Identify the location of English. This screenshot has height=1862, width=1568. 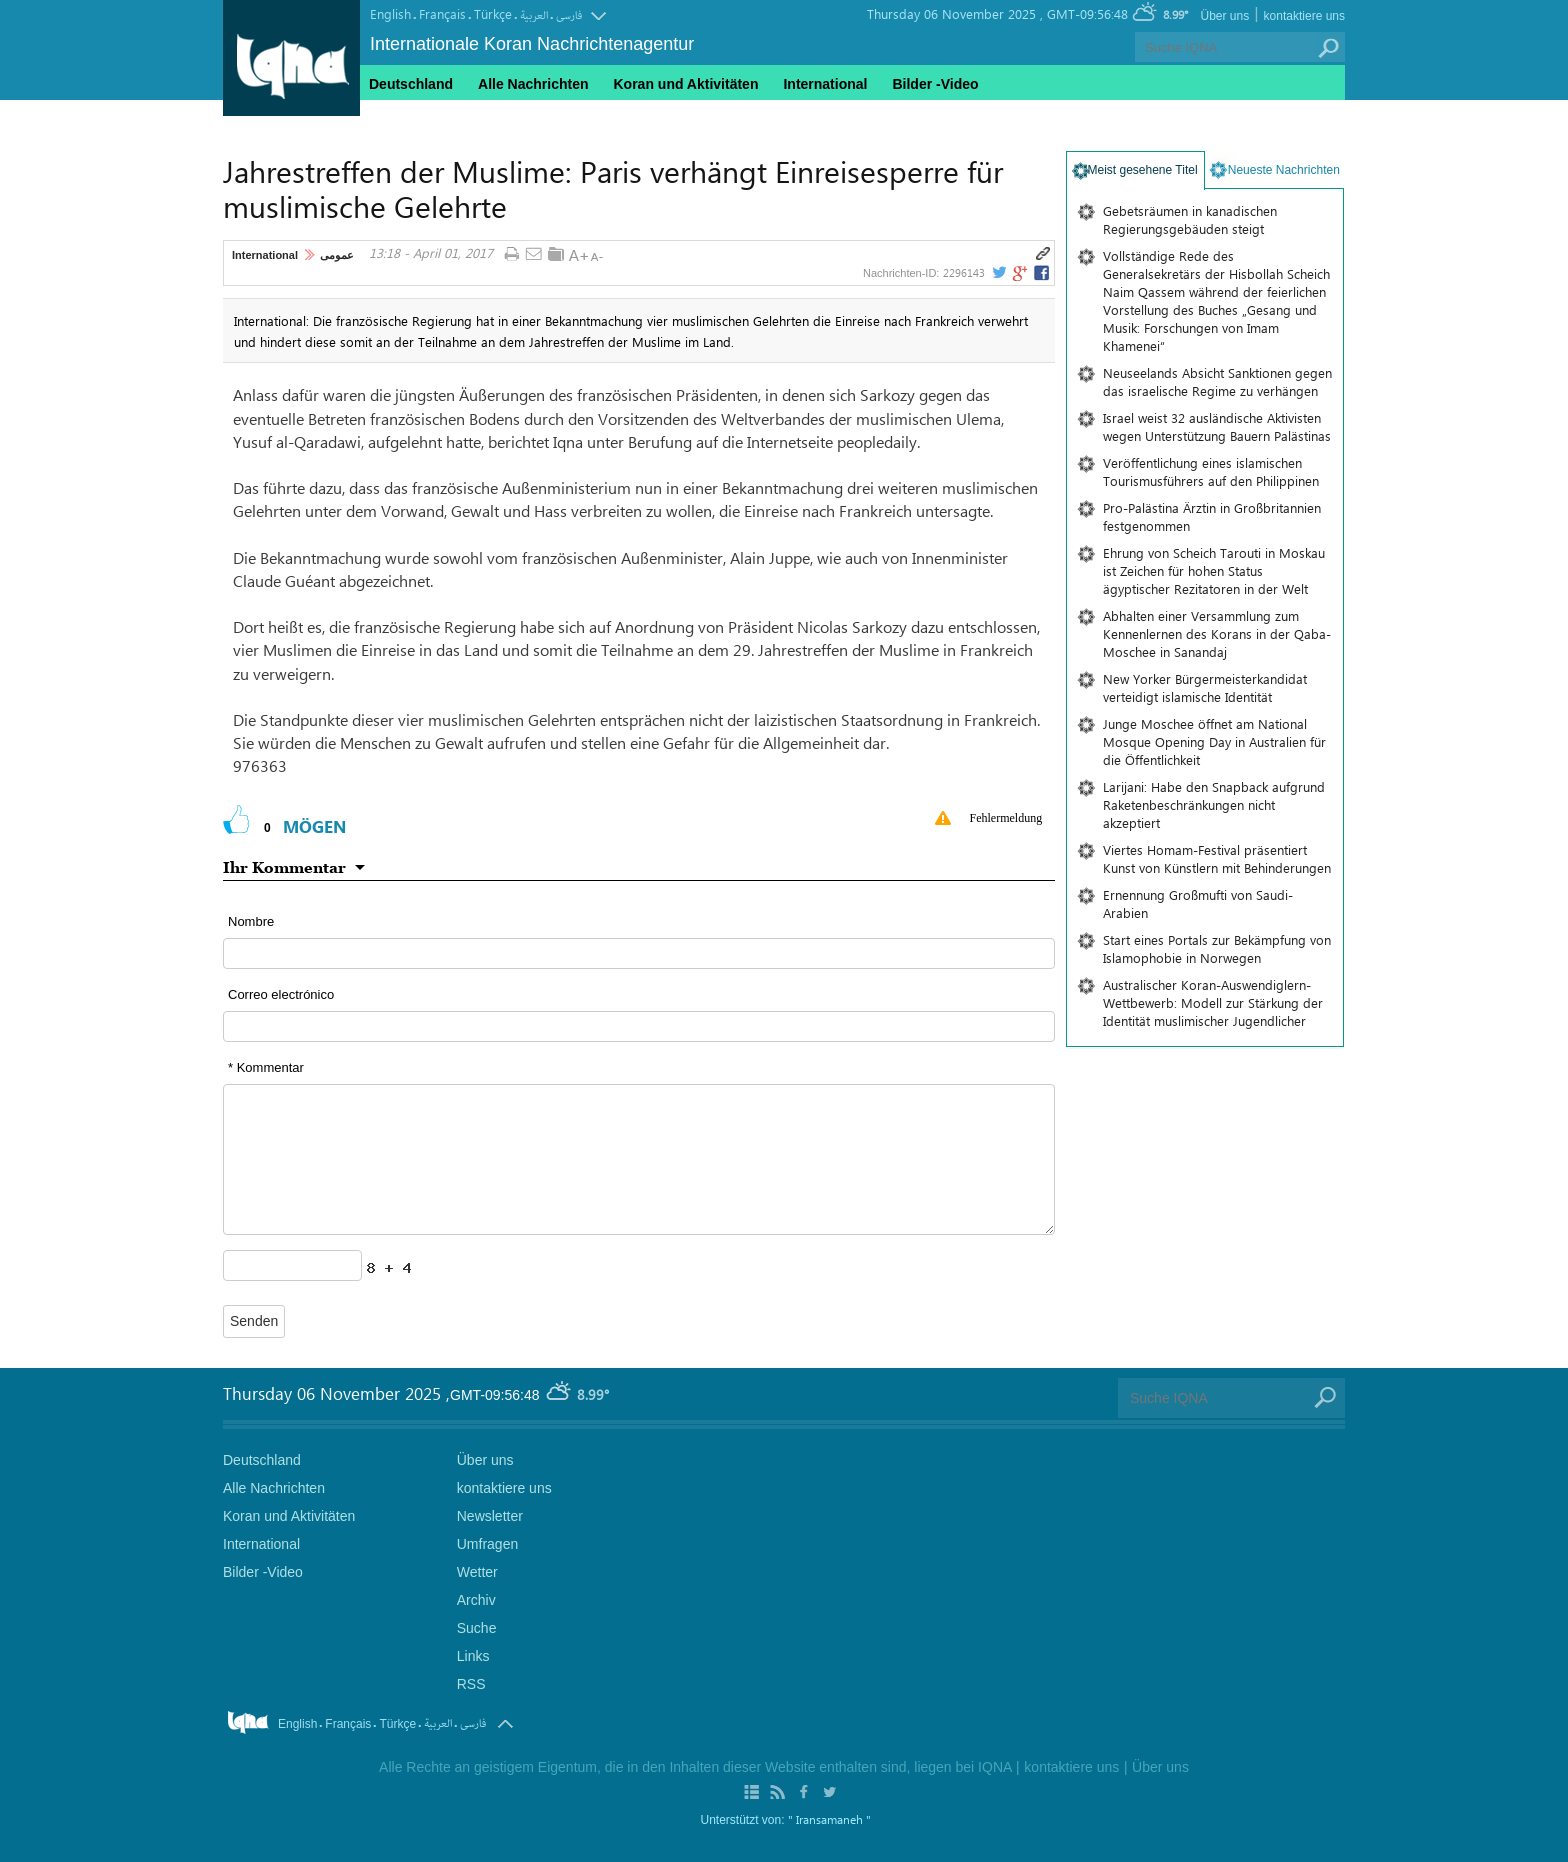
(390, 13).